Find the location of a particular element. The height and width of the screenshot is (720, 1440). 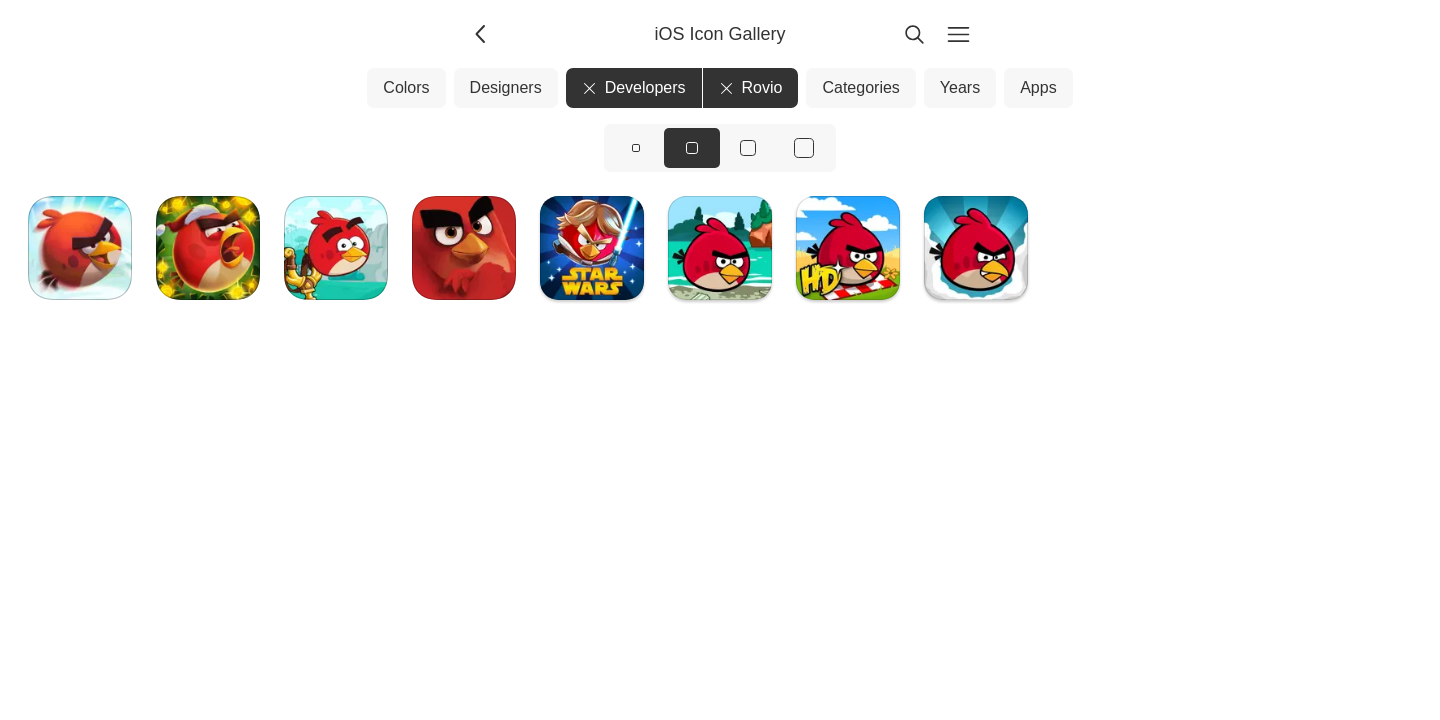

Colors is located at coordinates (406, 87).